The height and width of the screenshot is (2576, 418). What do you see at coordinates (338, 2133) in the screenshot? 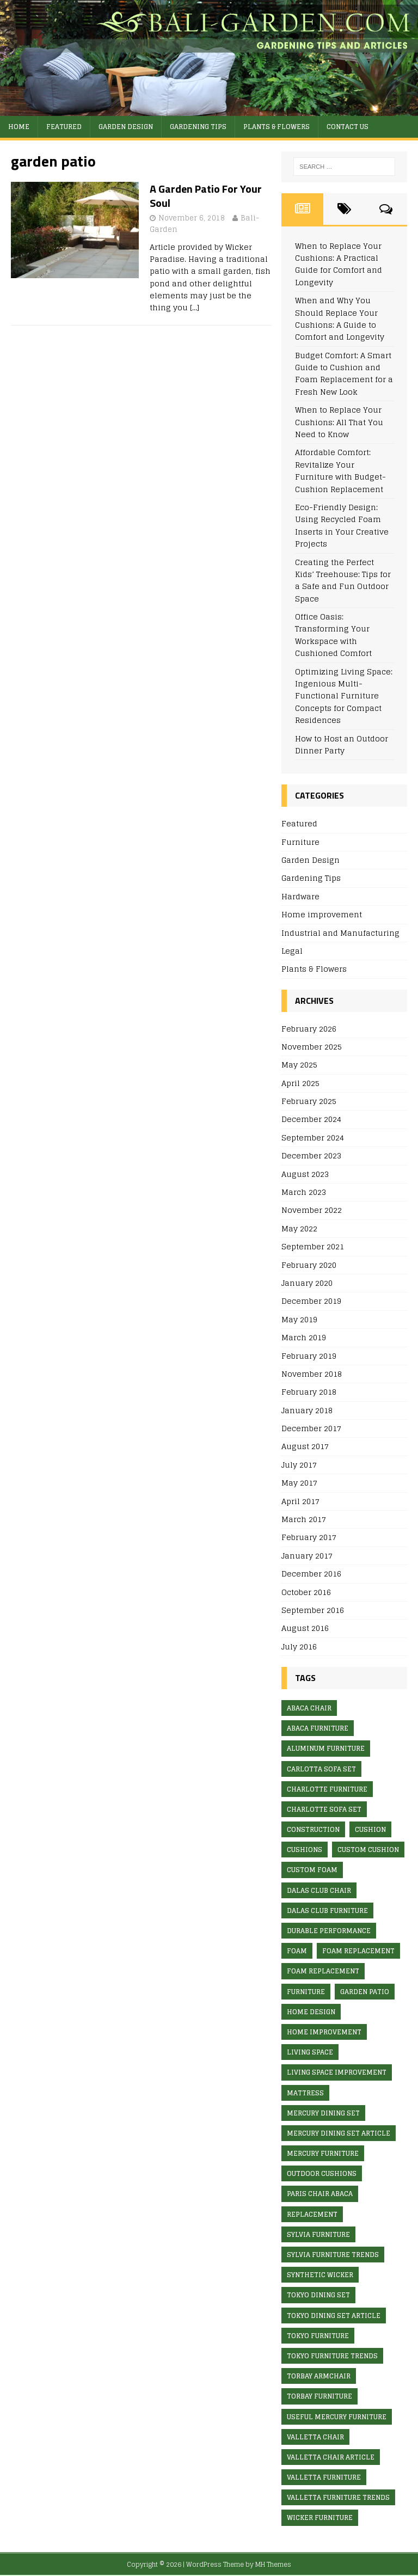
I see `Mercury Dining Set article` at bounding box center [338, 2133].